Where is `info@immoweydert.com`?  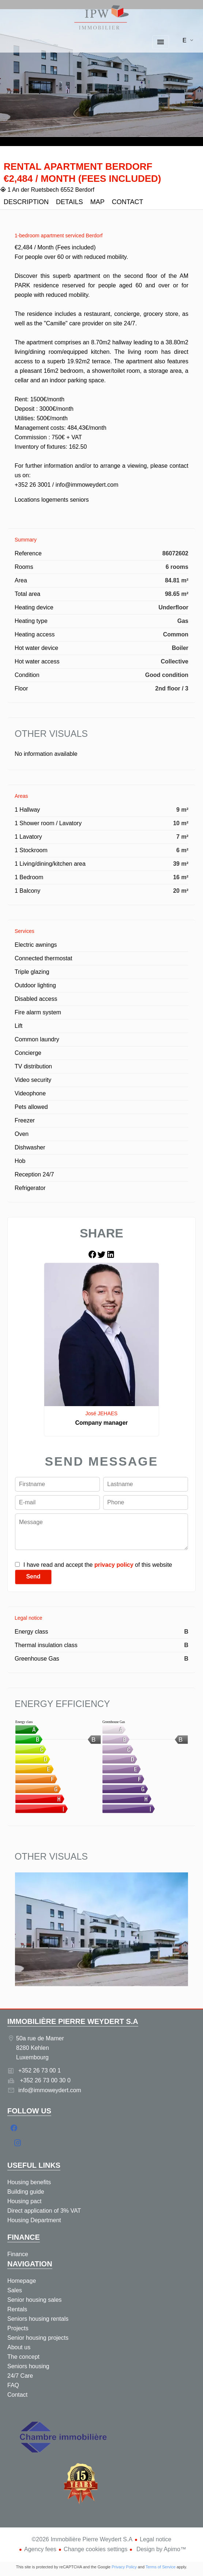
info@immoweydert.com is located at coordinates (49, 2090).